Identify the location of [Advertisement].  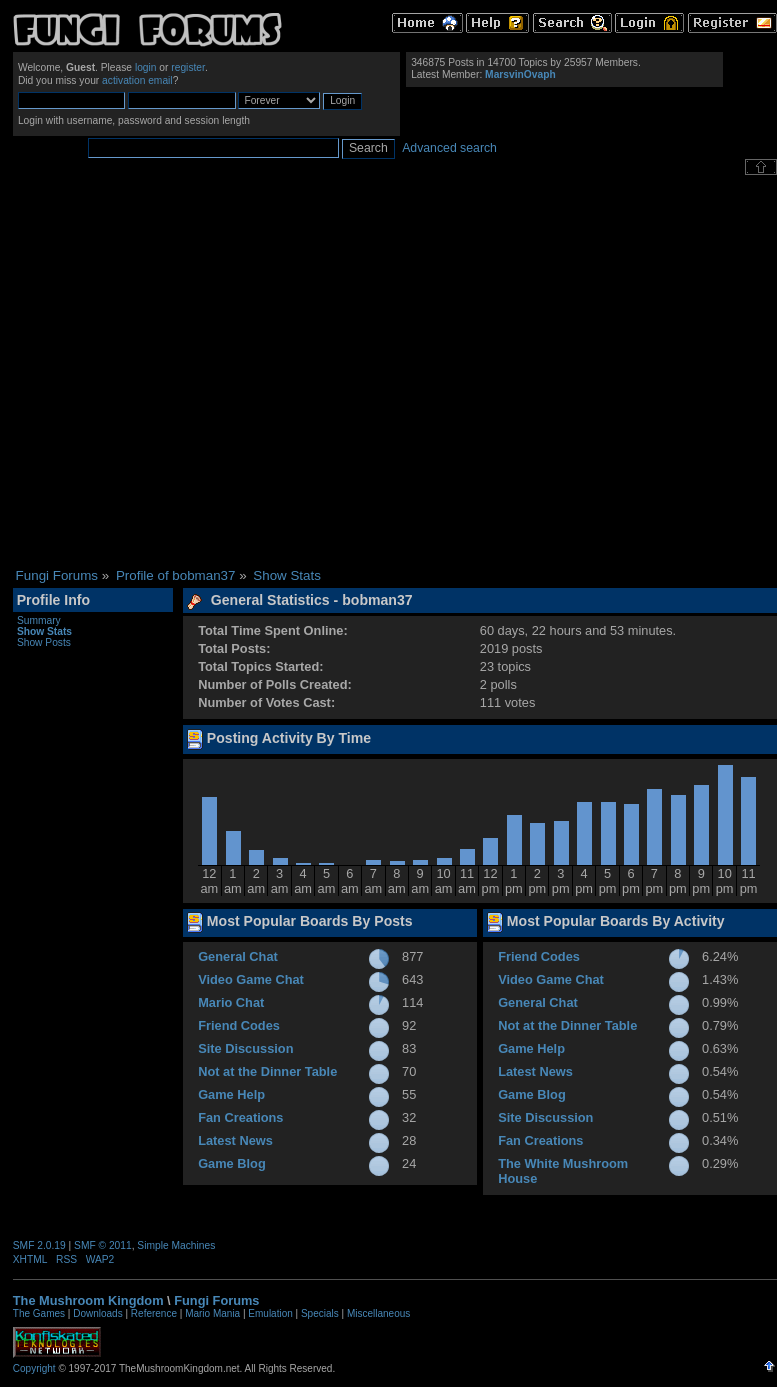
(192, 371).